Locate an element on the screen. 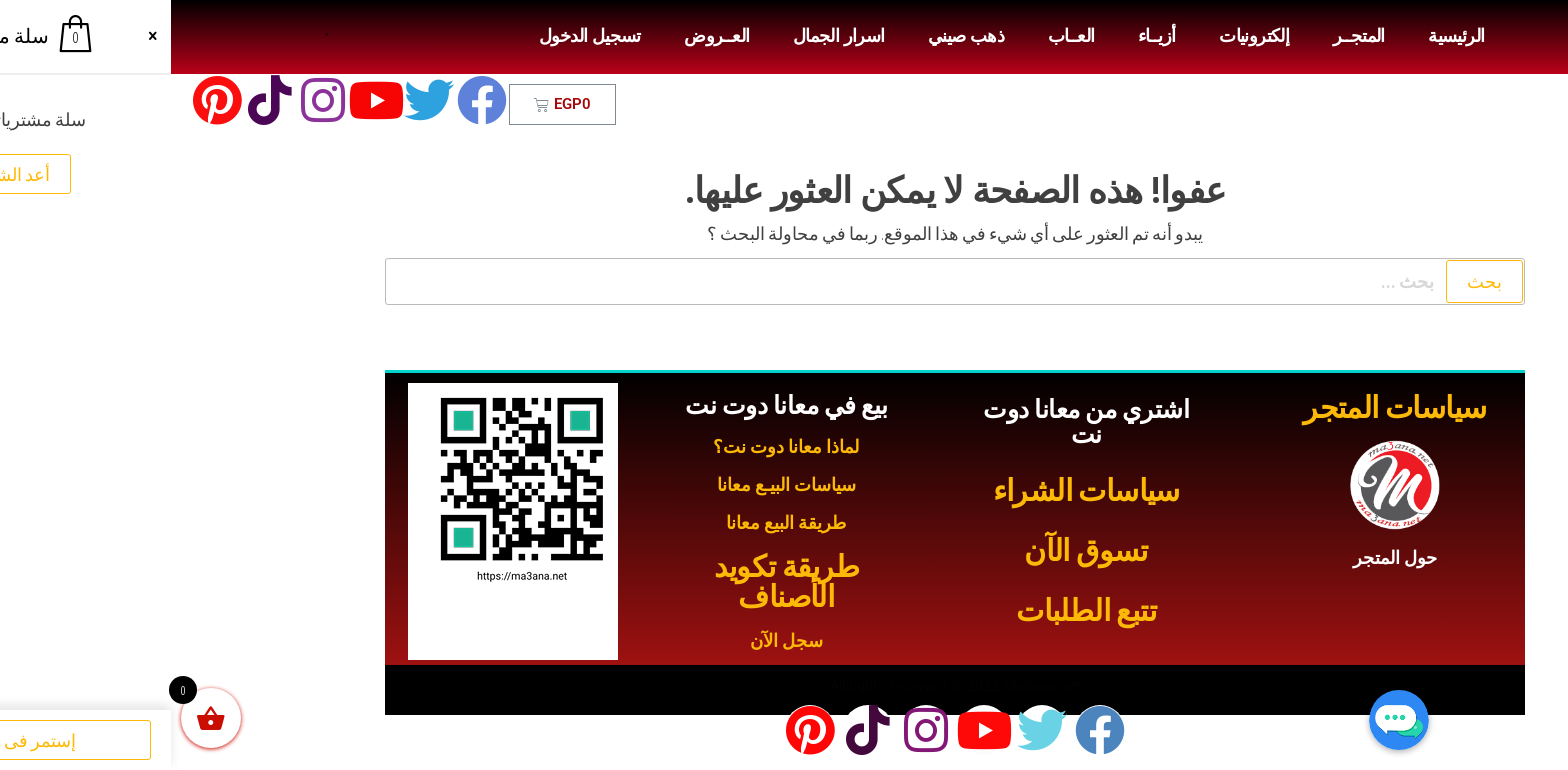  الرئيسية is located at coordinates (1285, 36).